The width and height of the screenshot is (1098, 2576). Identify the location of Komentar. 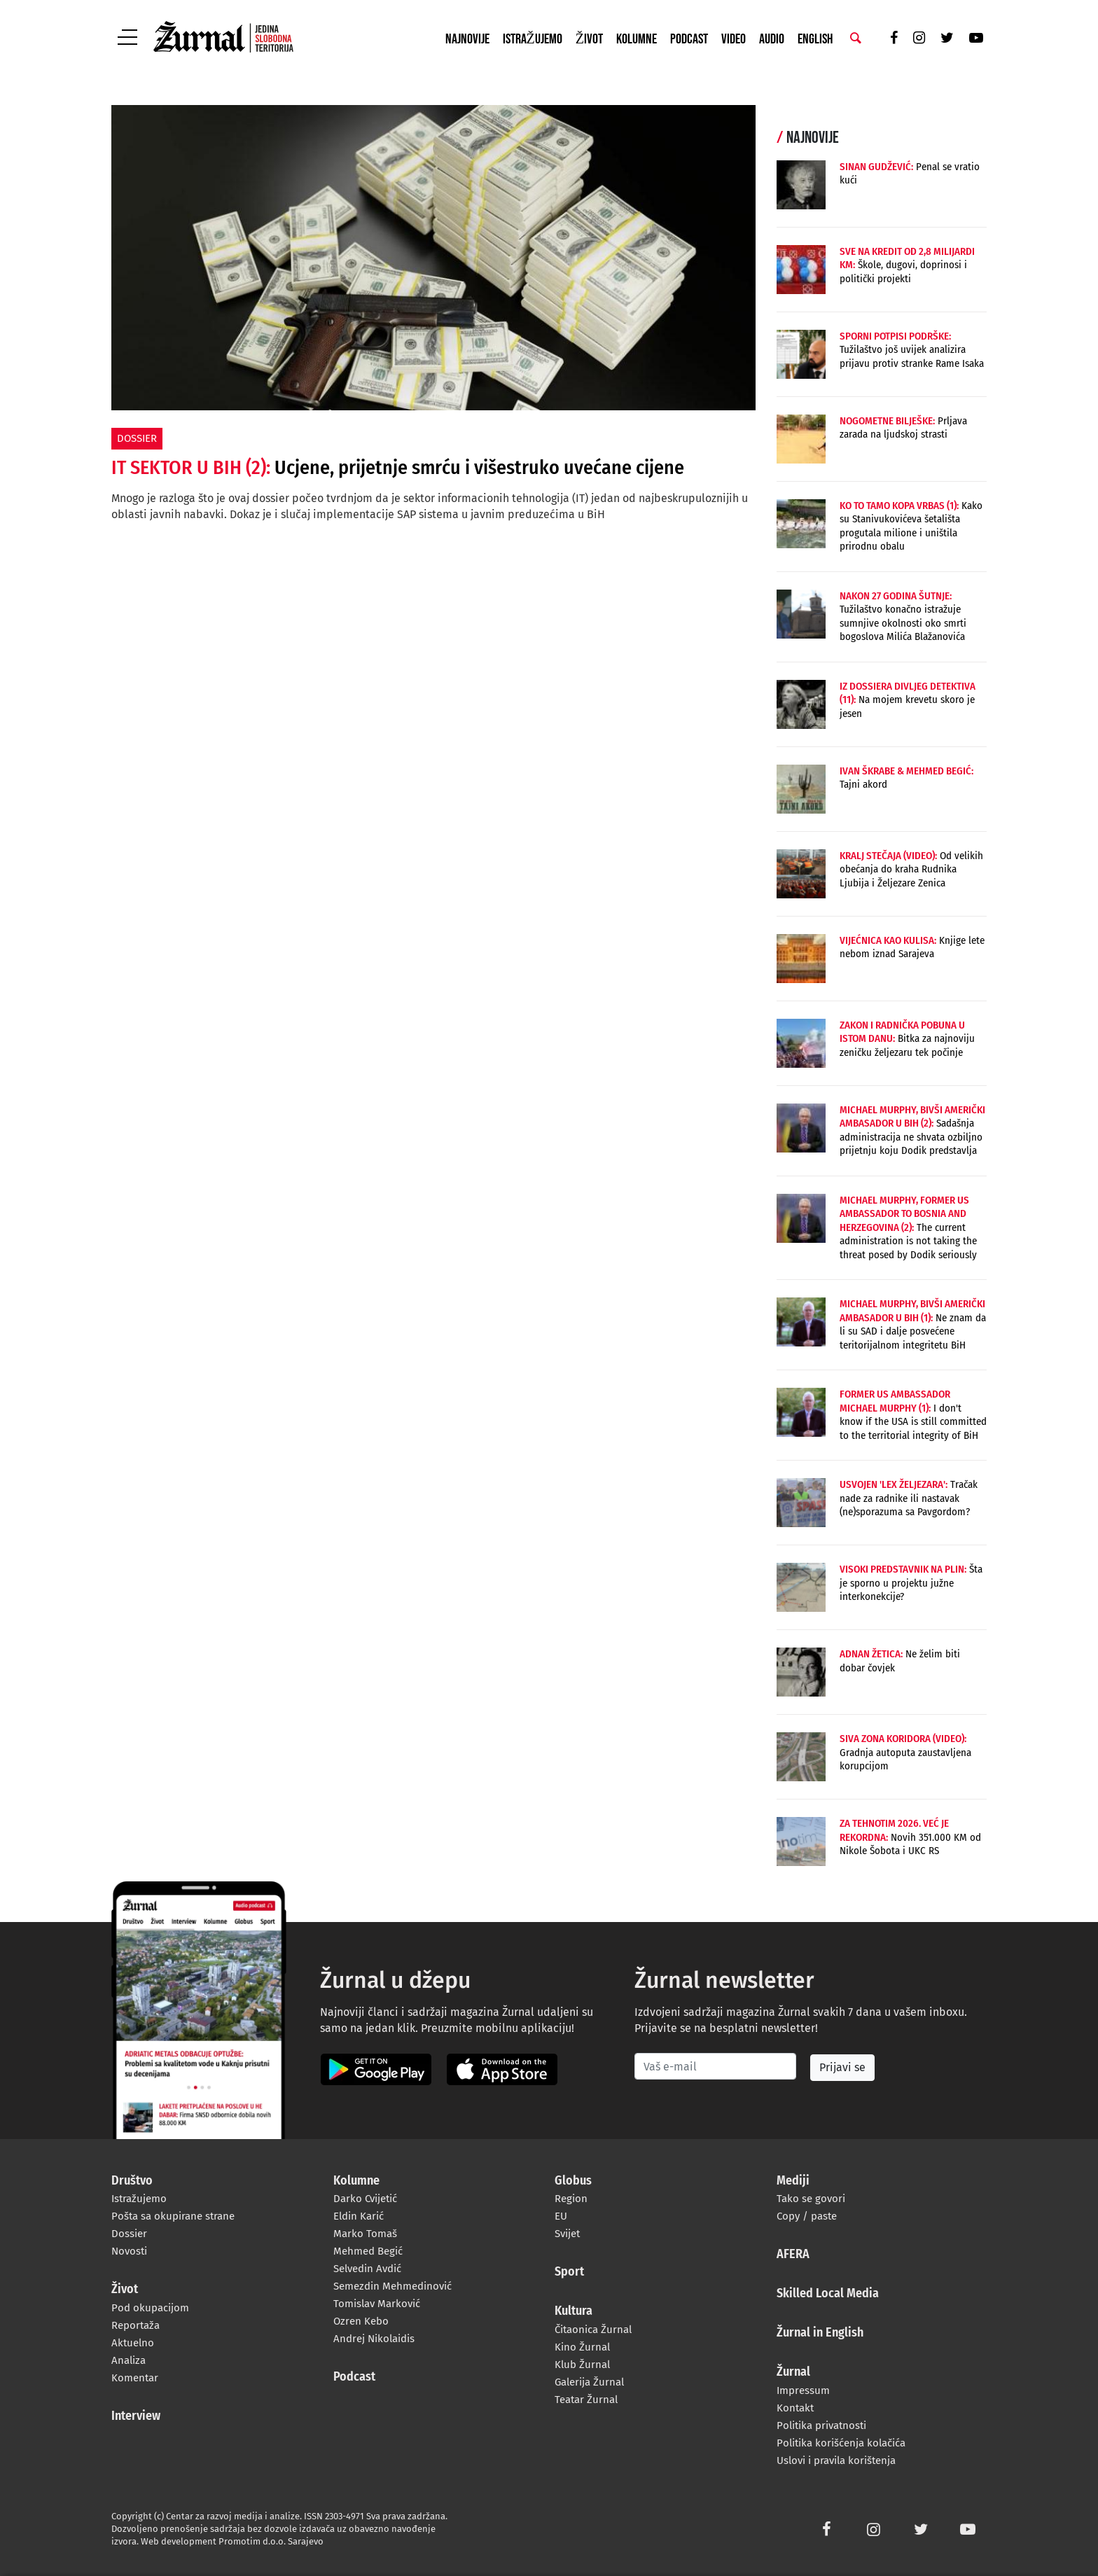
(134, 2378).